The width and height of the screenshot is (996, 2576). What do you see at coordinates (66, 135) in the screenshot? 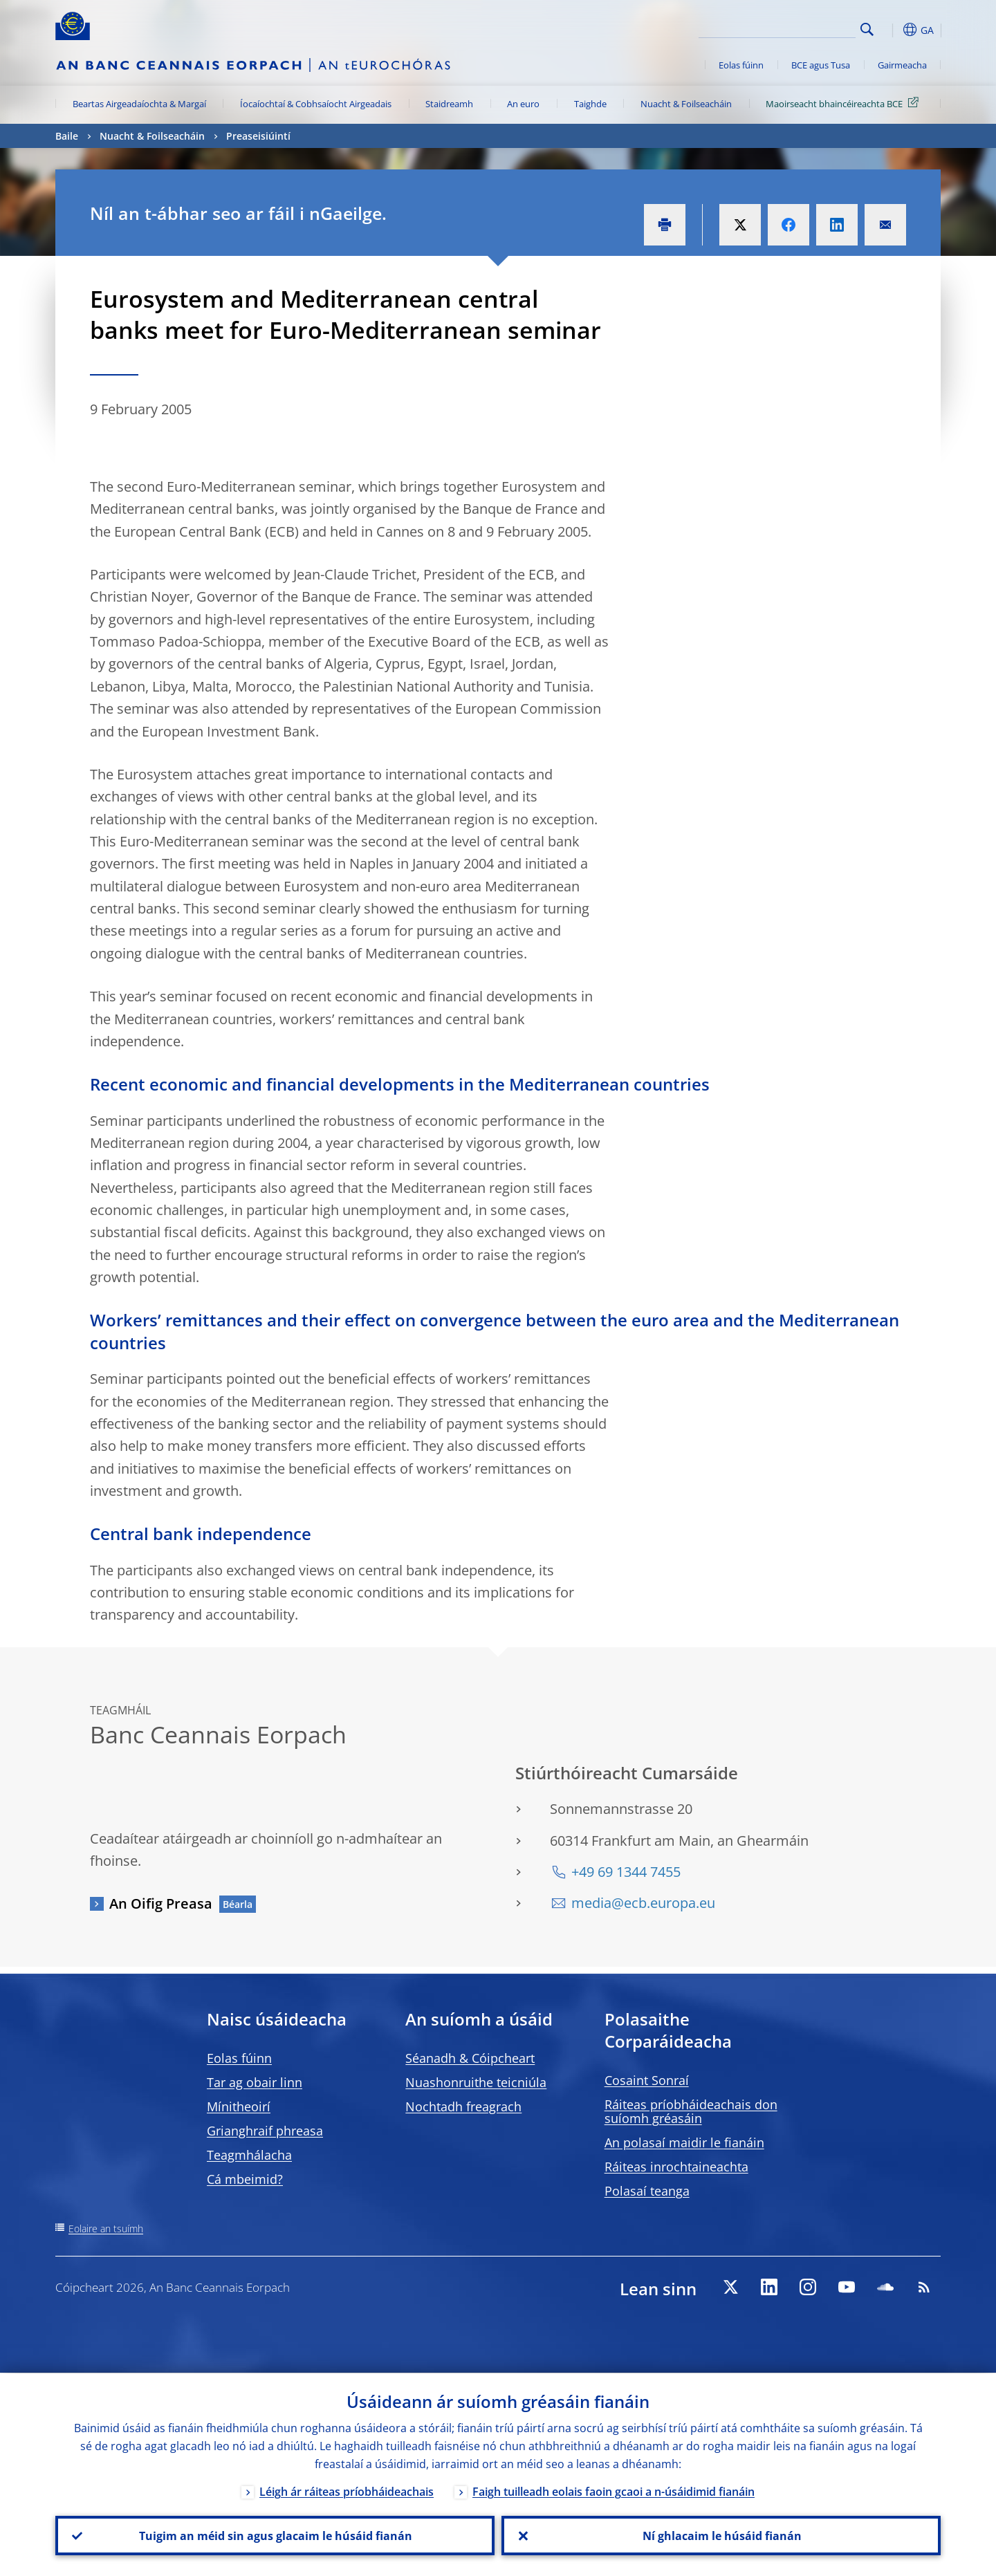
I see `Baile` at bounding box center [66, 135].